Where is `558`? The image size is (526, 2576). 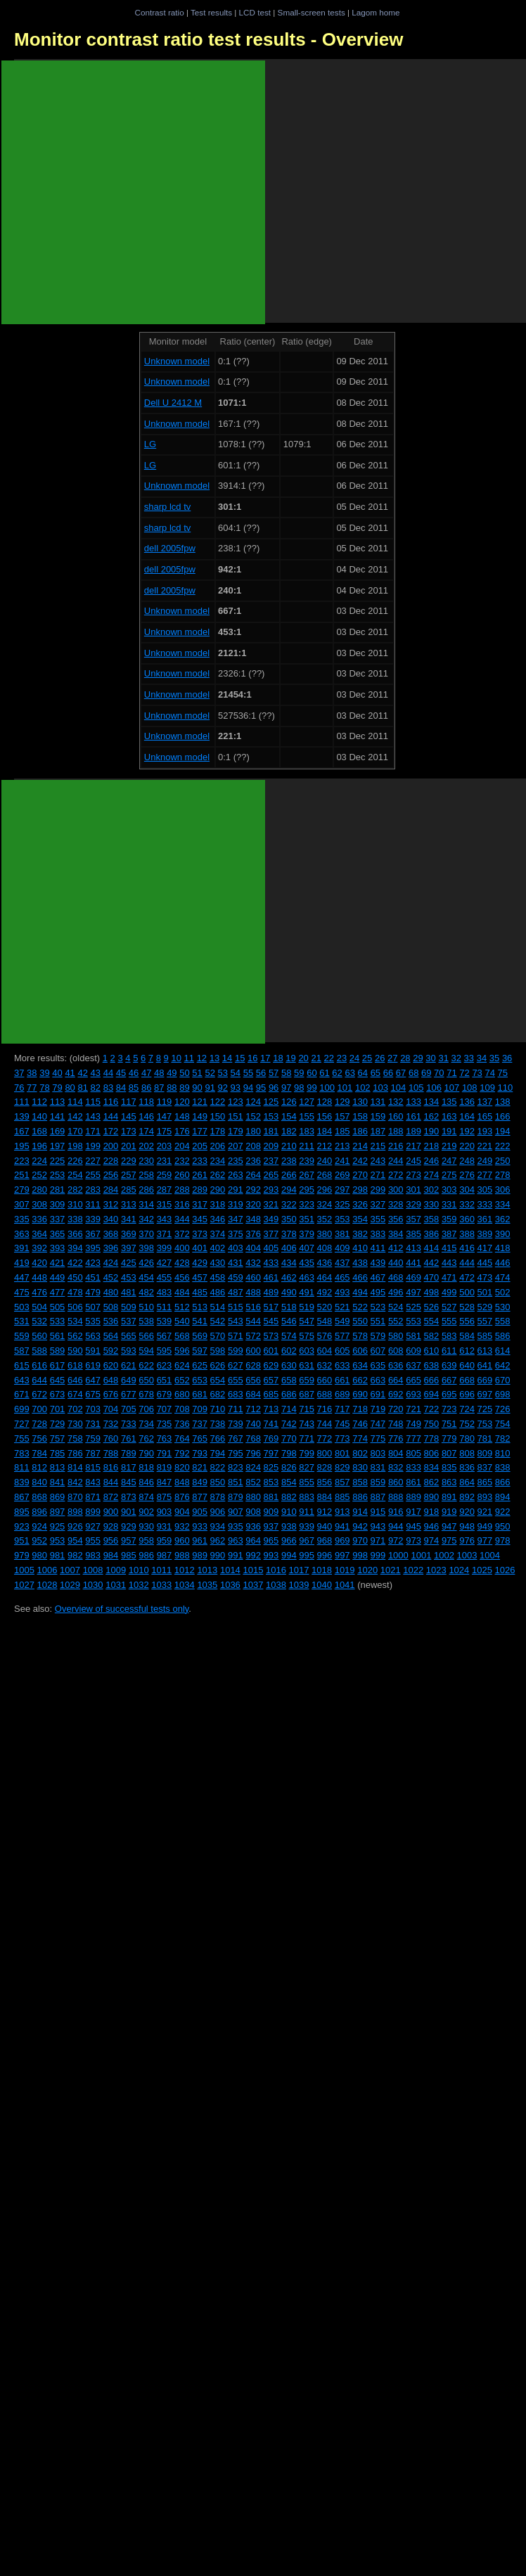
558 is located at coordinates (503, 1321).